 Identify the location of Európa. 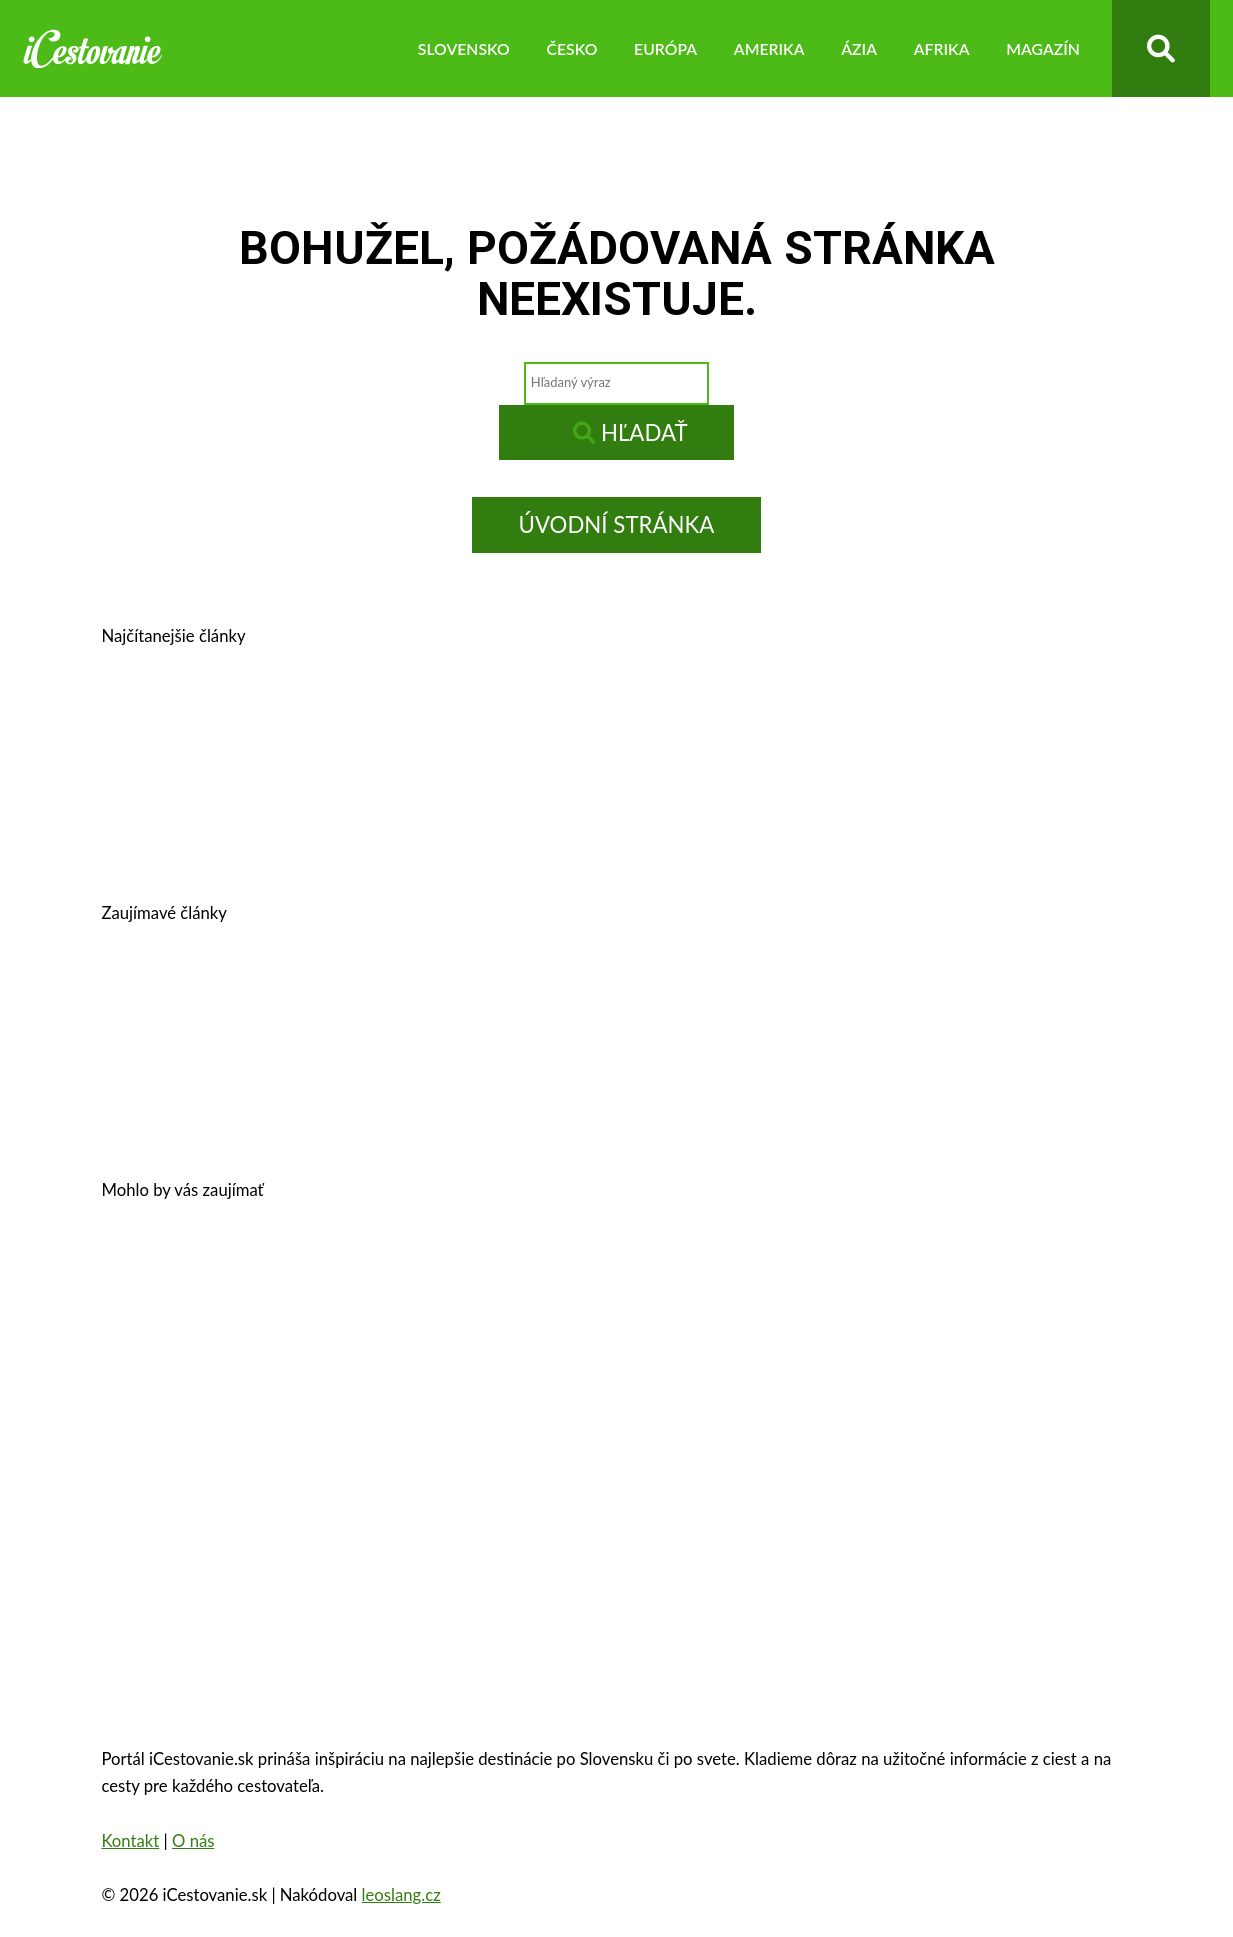
(665, 48).